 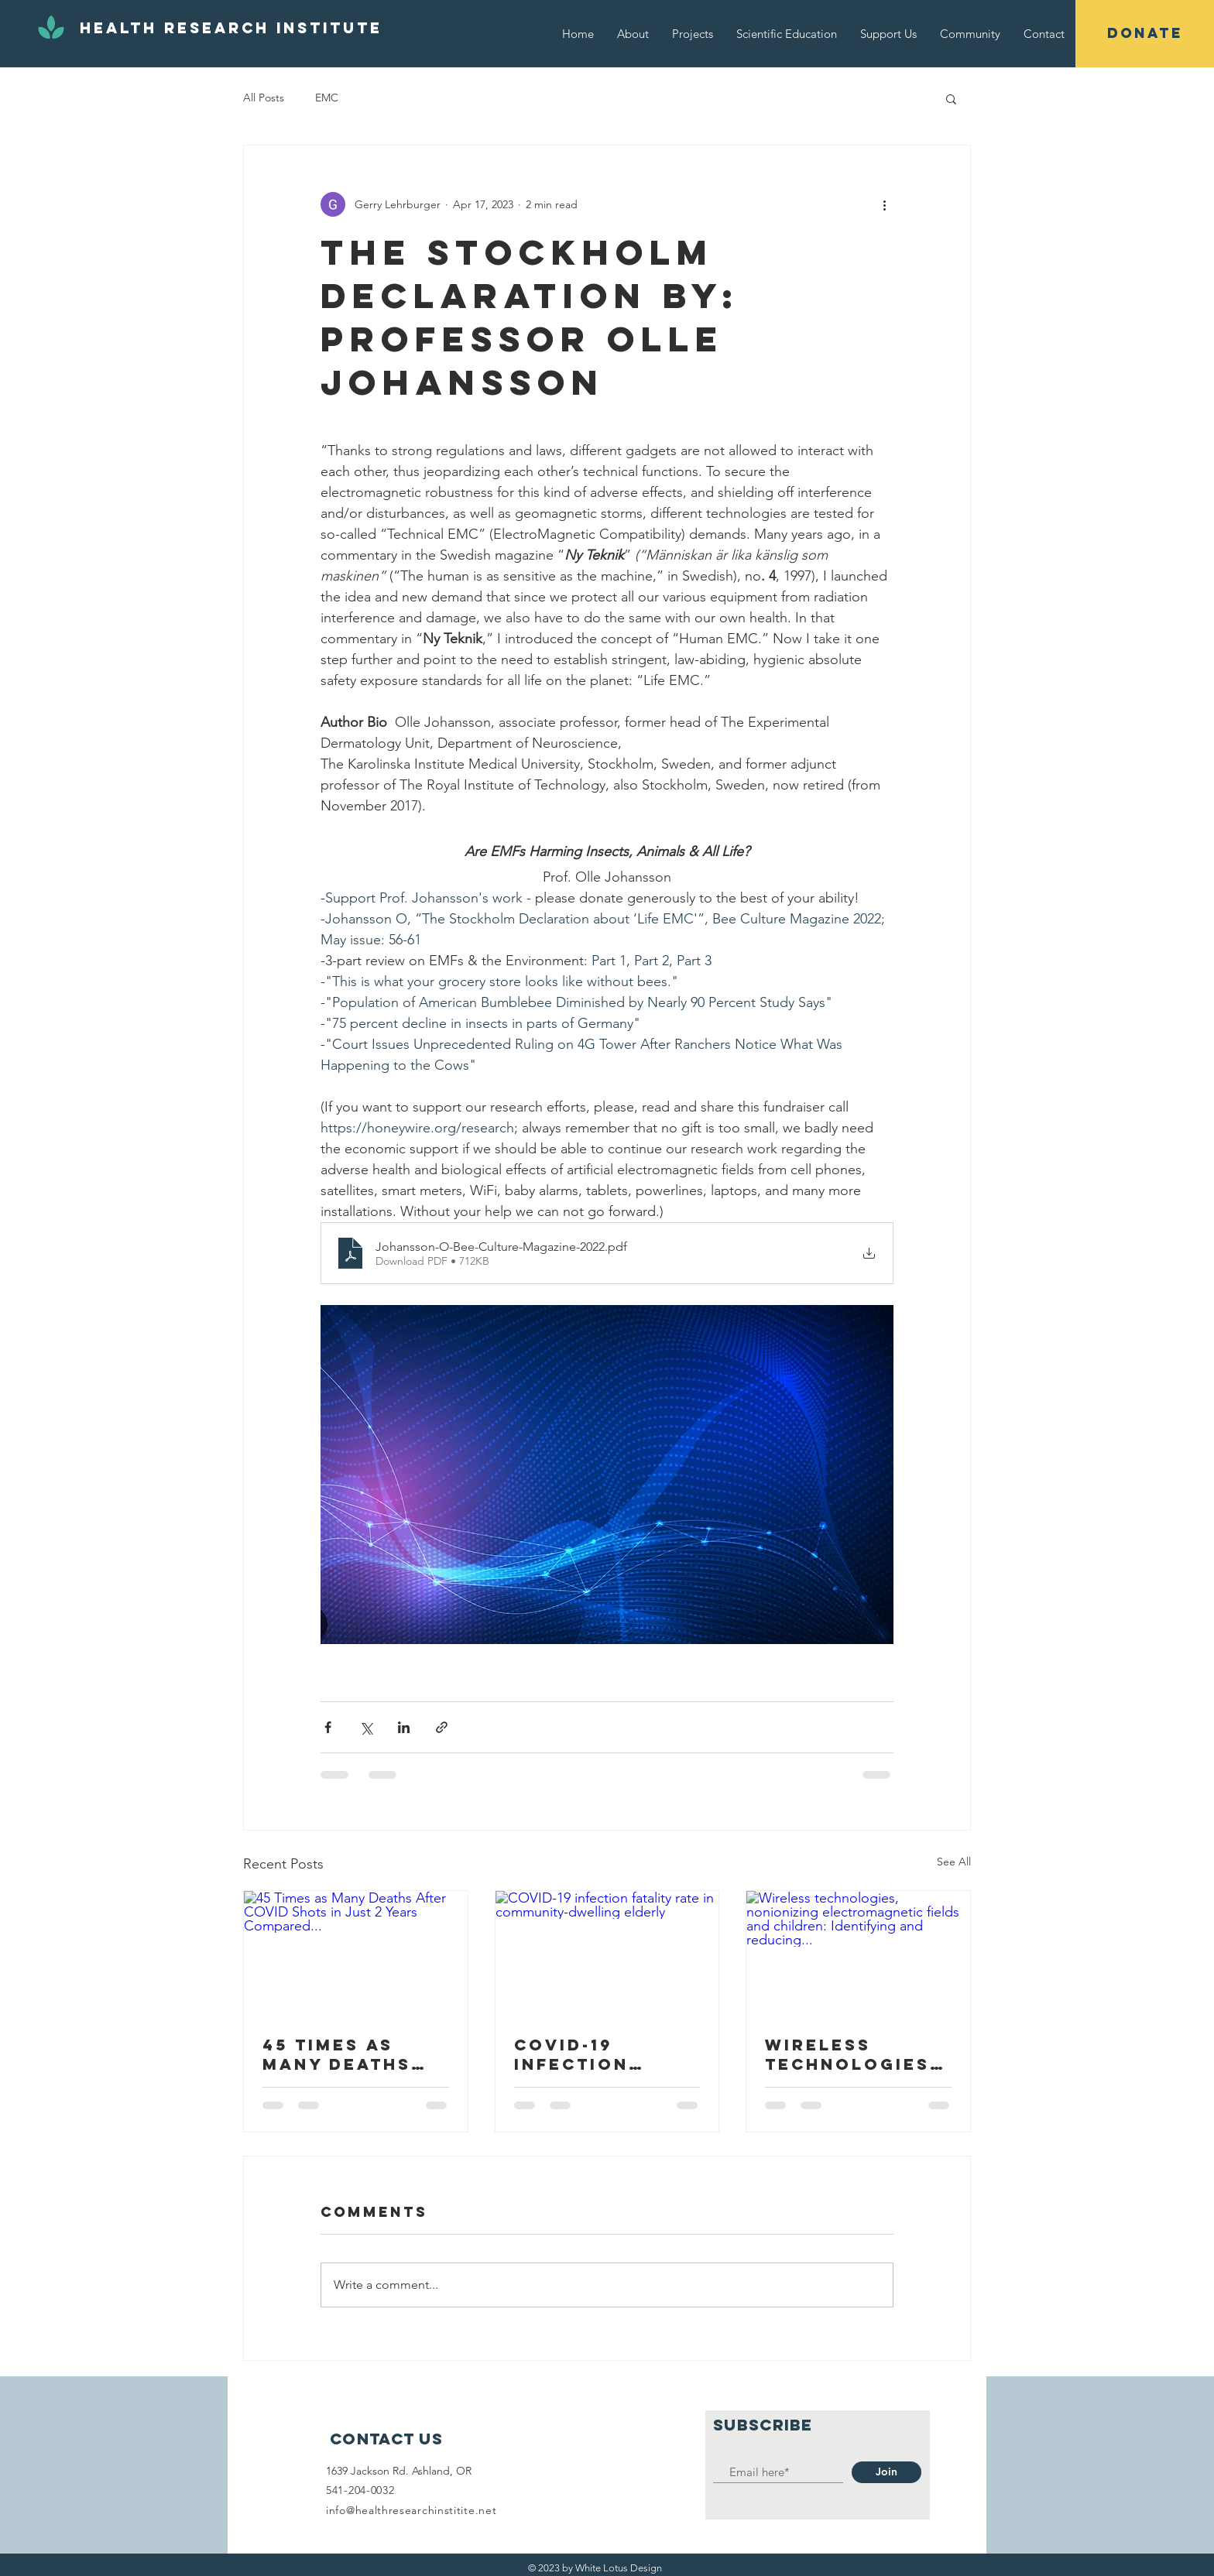 I want to click on [Share via Facebook], so click(x=328, y=1727).